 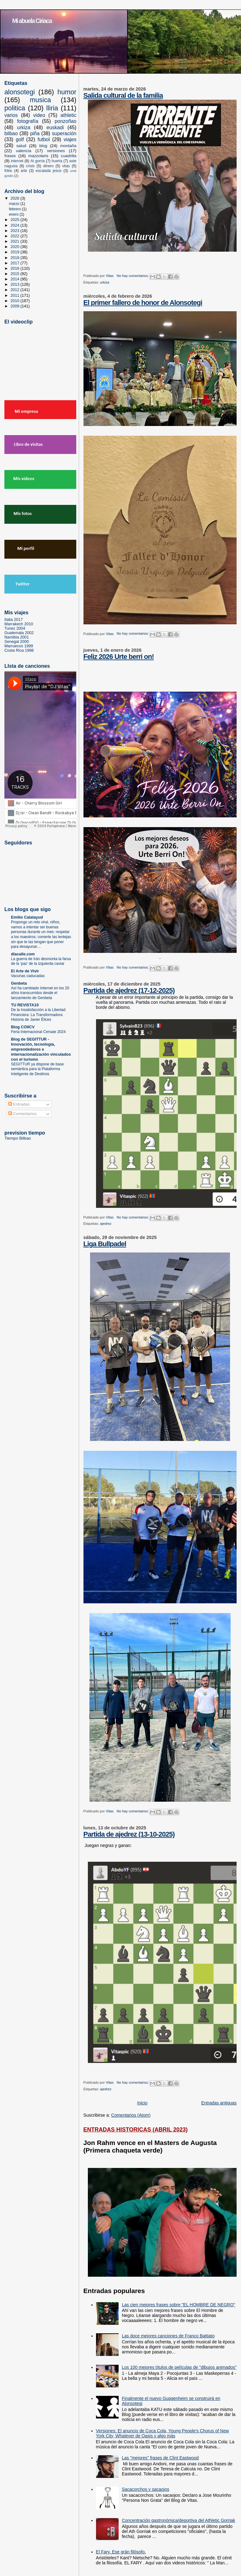 What do you see at coordinates (16, 284) in the screenshot?
I see `2013` at bounding box center [16, 284].